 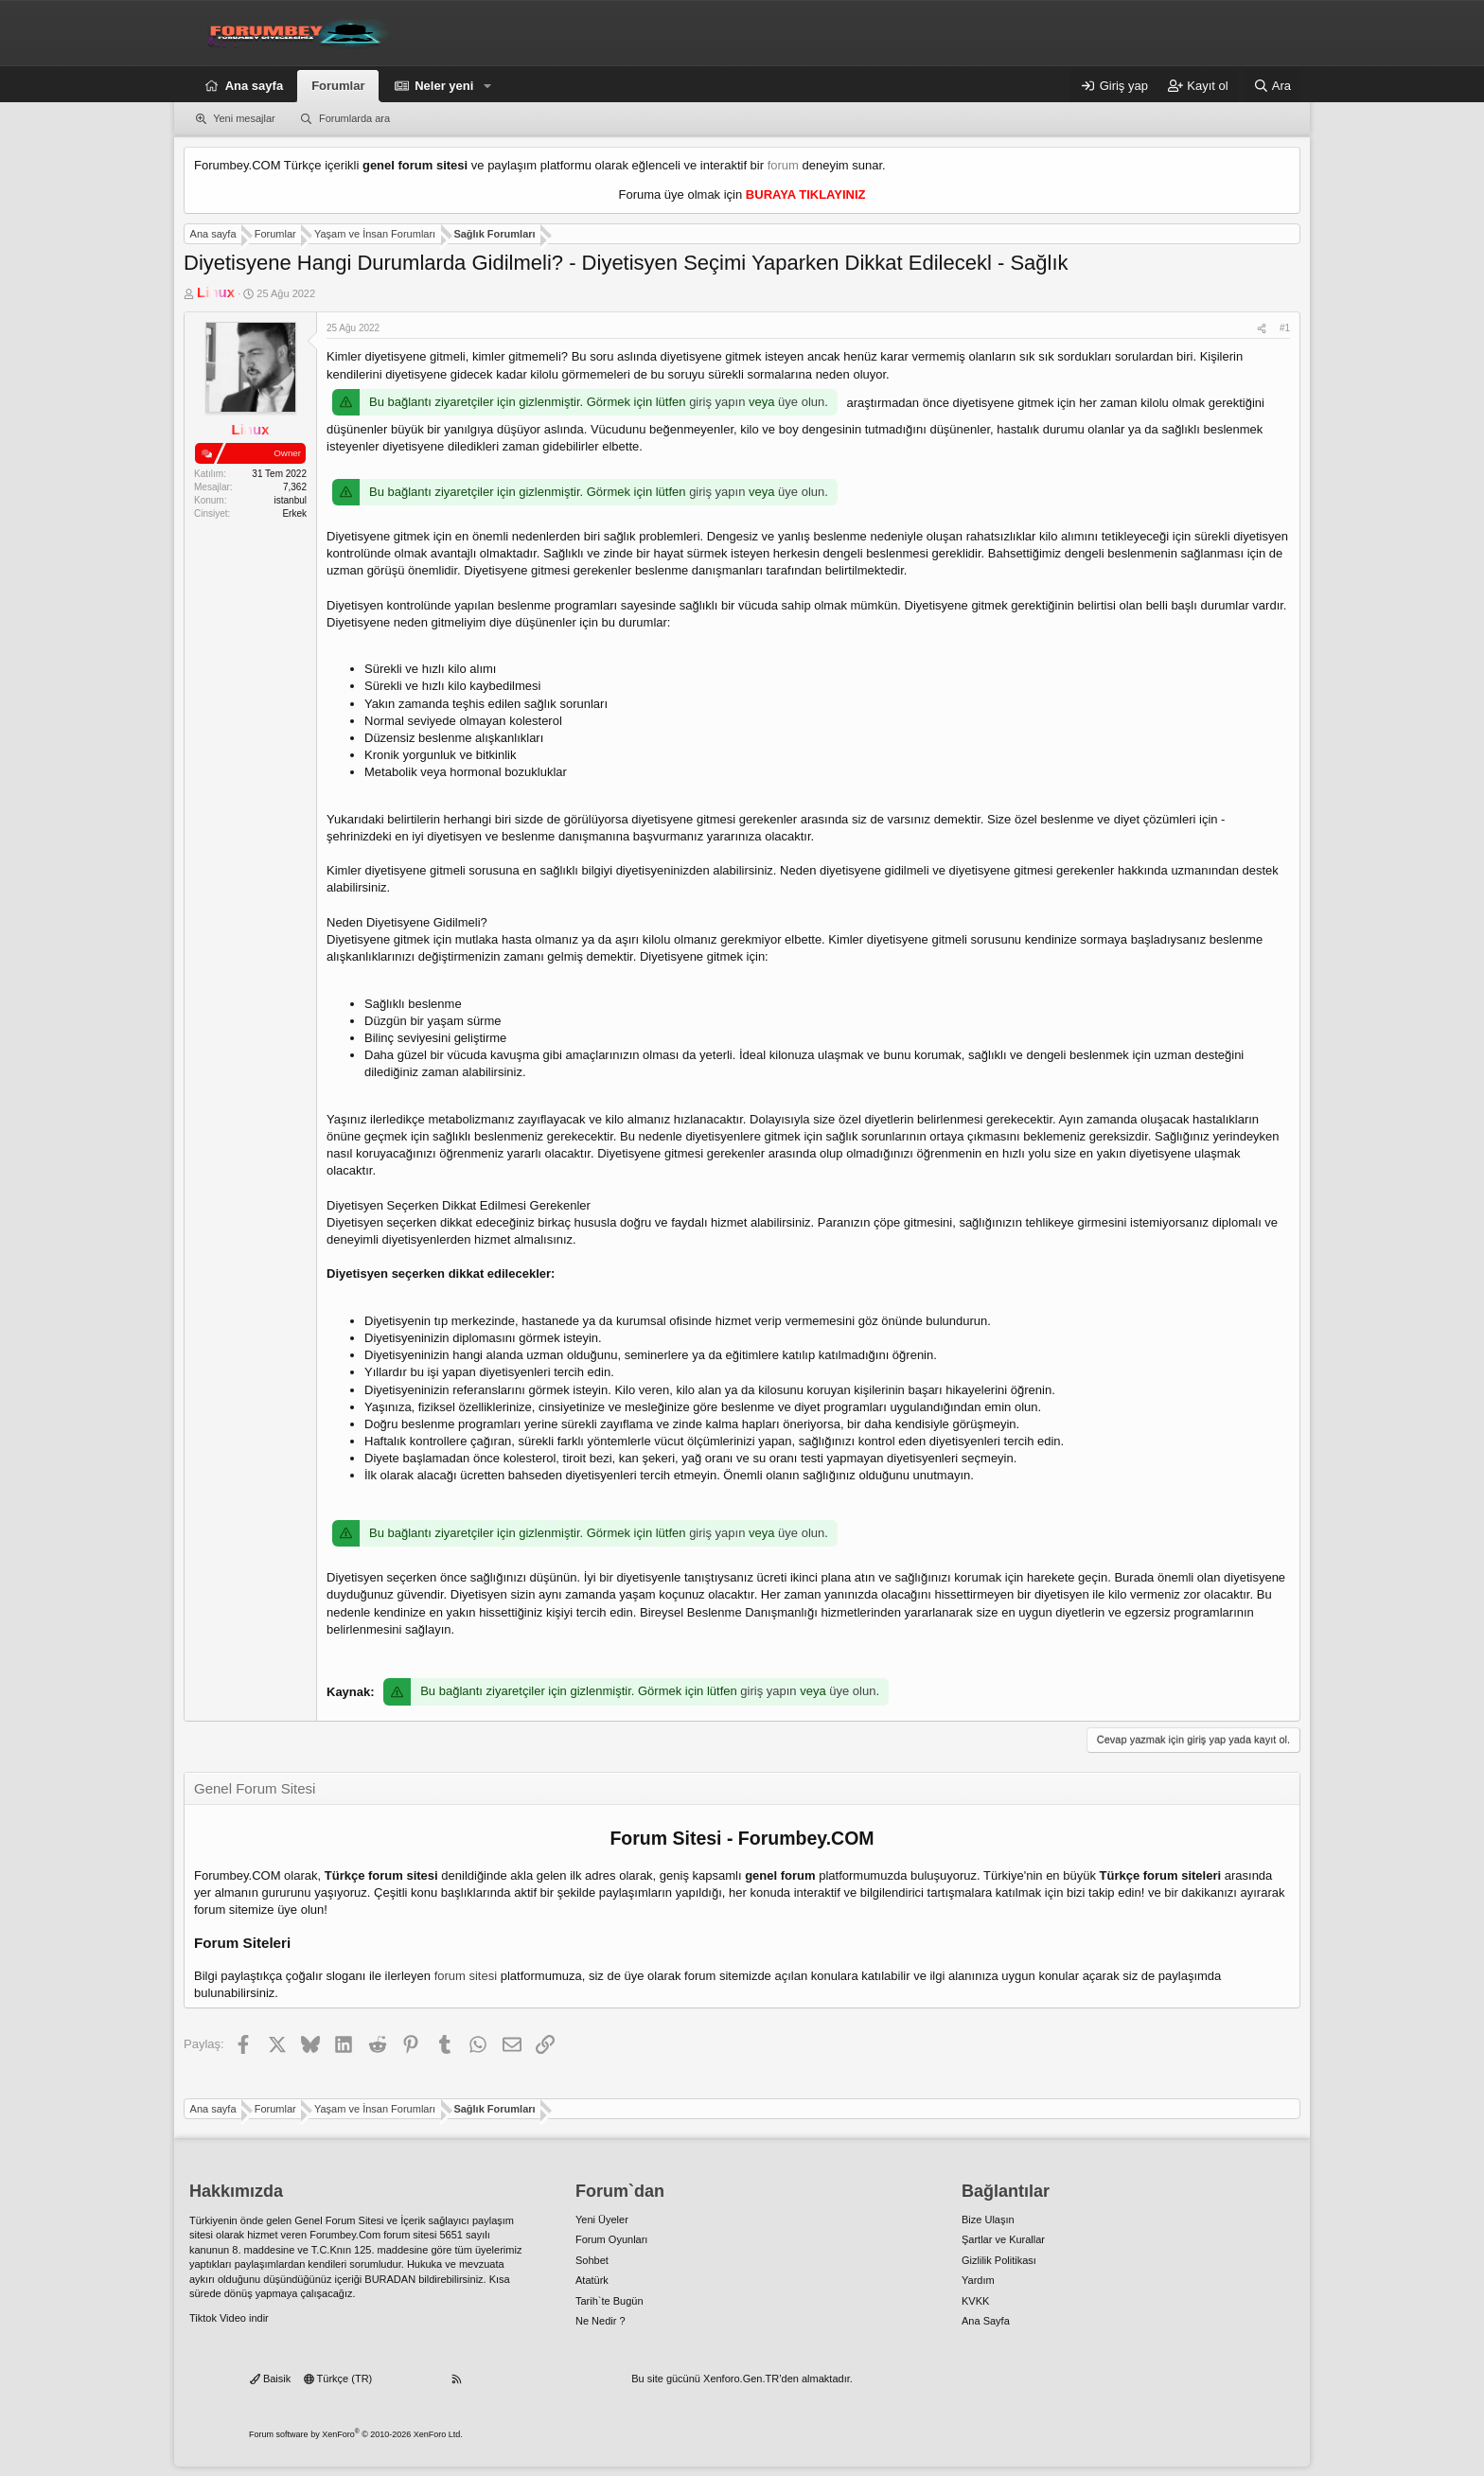 What do you see at coordinates (290, 500) in the screenshot?
I see `istanbul` at bounding box center [290, 500].